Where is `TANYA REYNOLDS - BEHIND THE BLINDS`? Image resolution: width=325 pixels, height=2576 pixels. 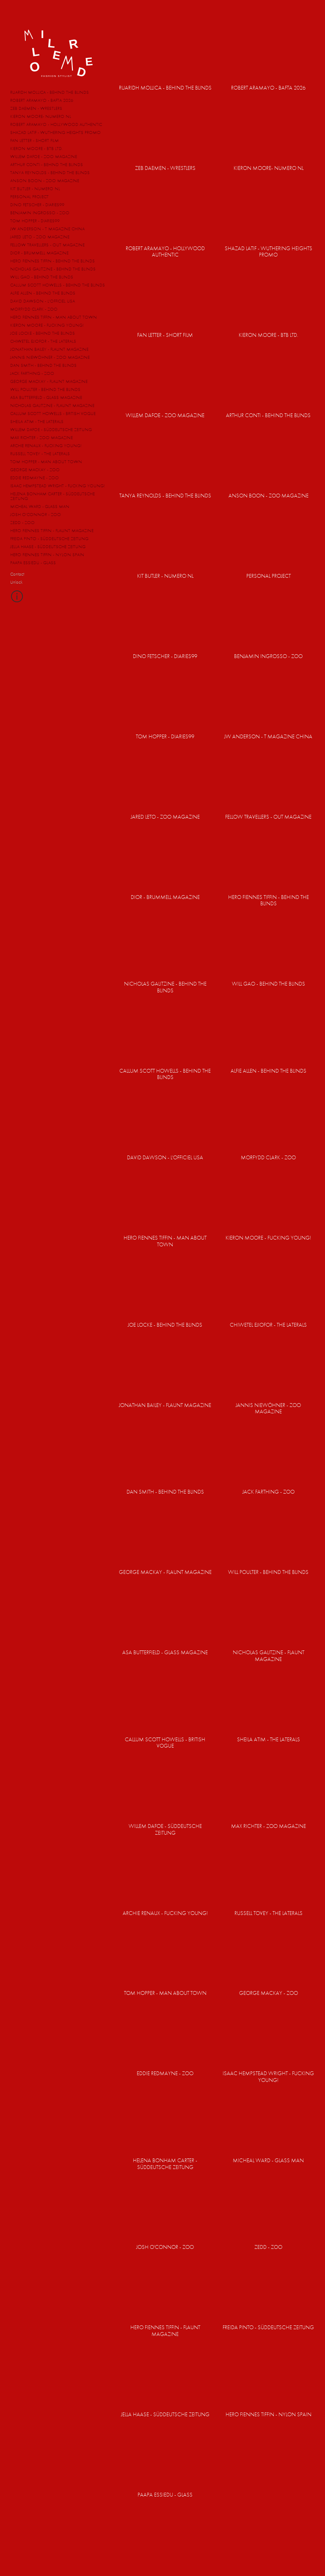
TANYA REYNOLDS - BEHIND THE BLINDS is located at coordinates (50, 172).